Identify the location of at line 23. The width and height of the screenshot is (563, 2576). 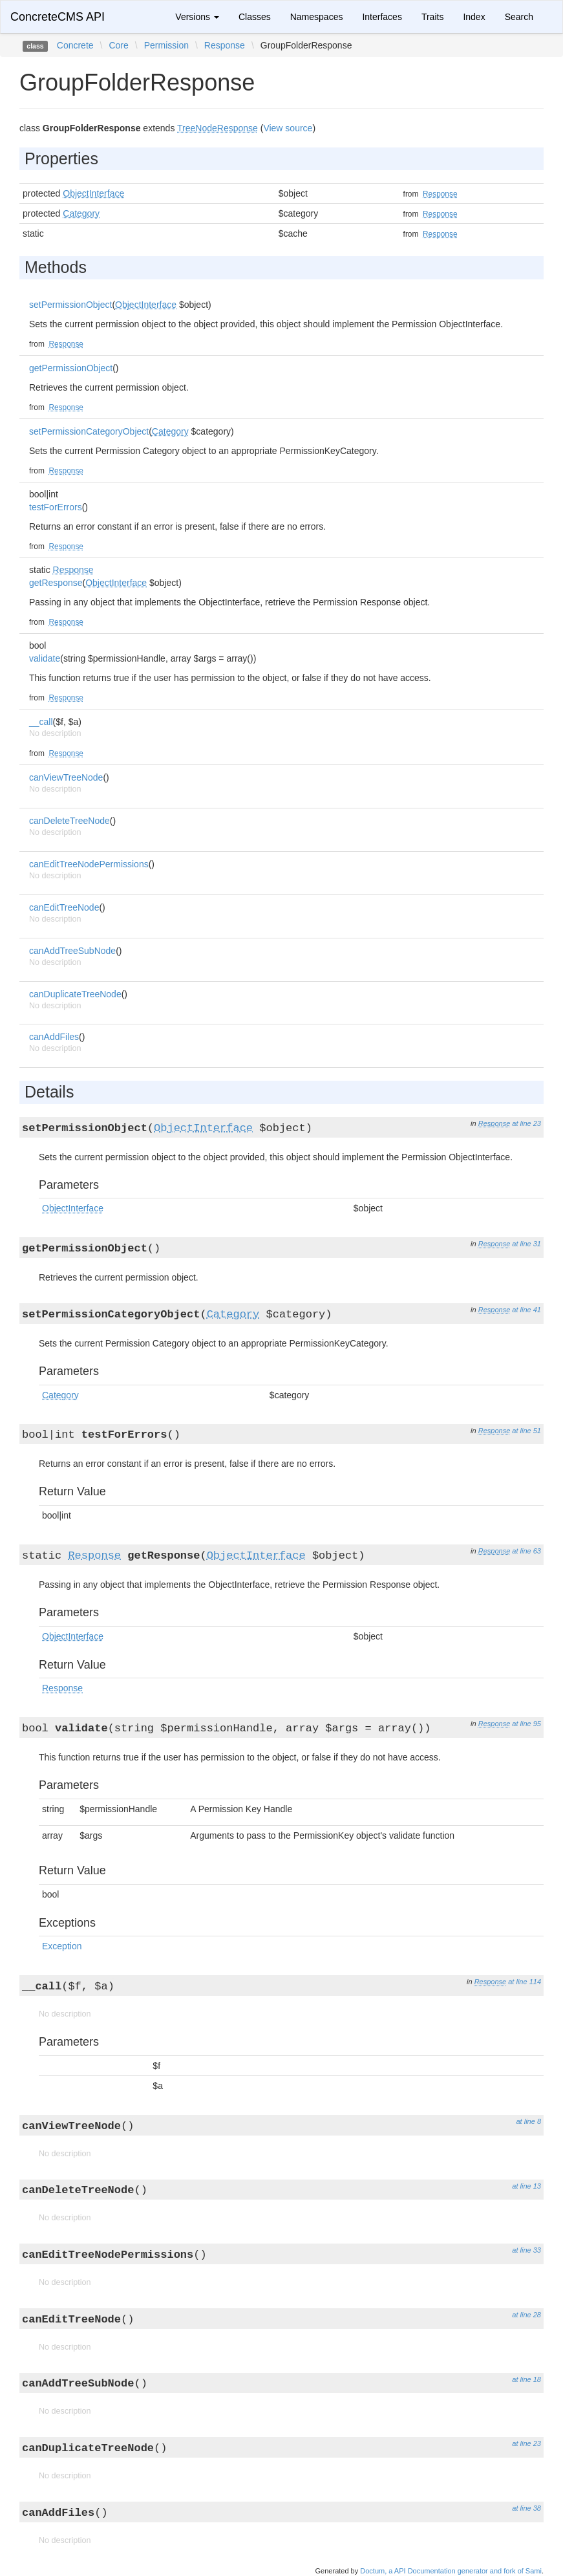
(526, 1123).